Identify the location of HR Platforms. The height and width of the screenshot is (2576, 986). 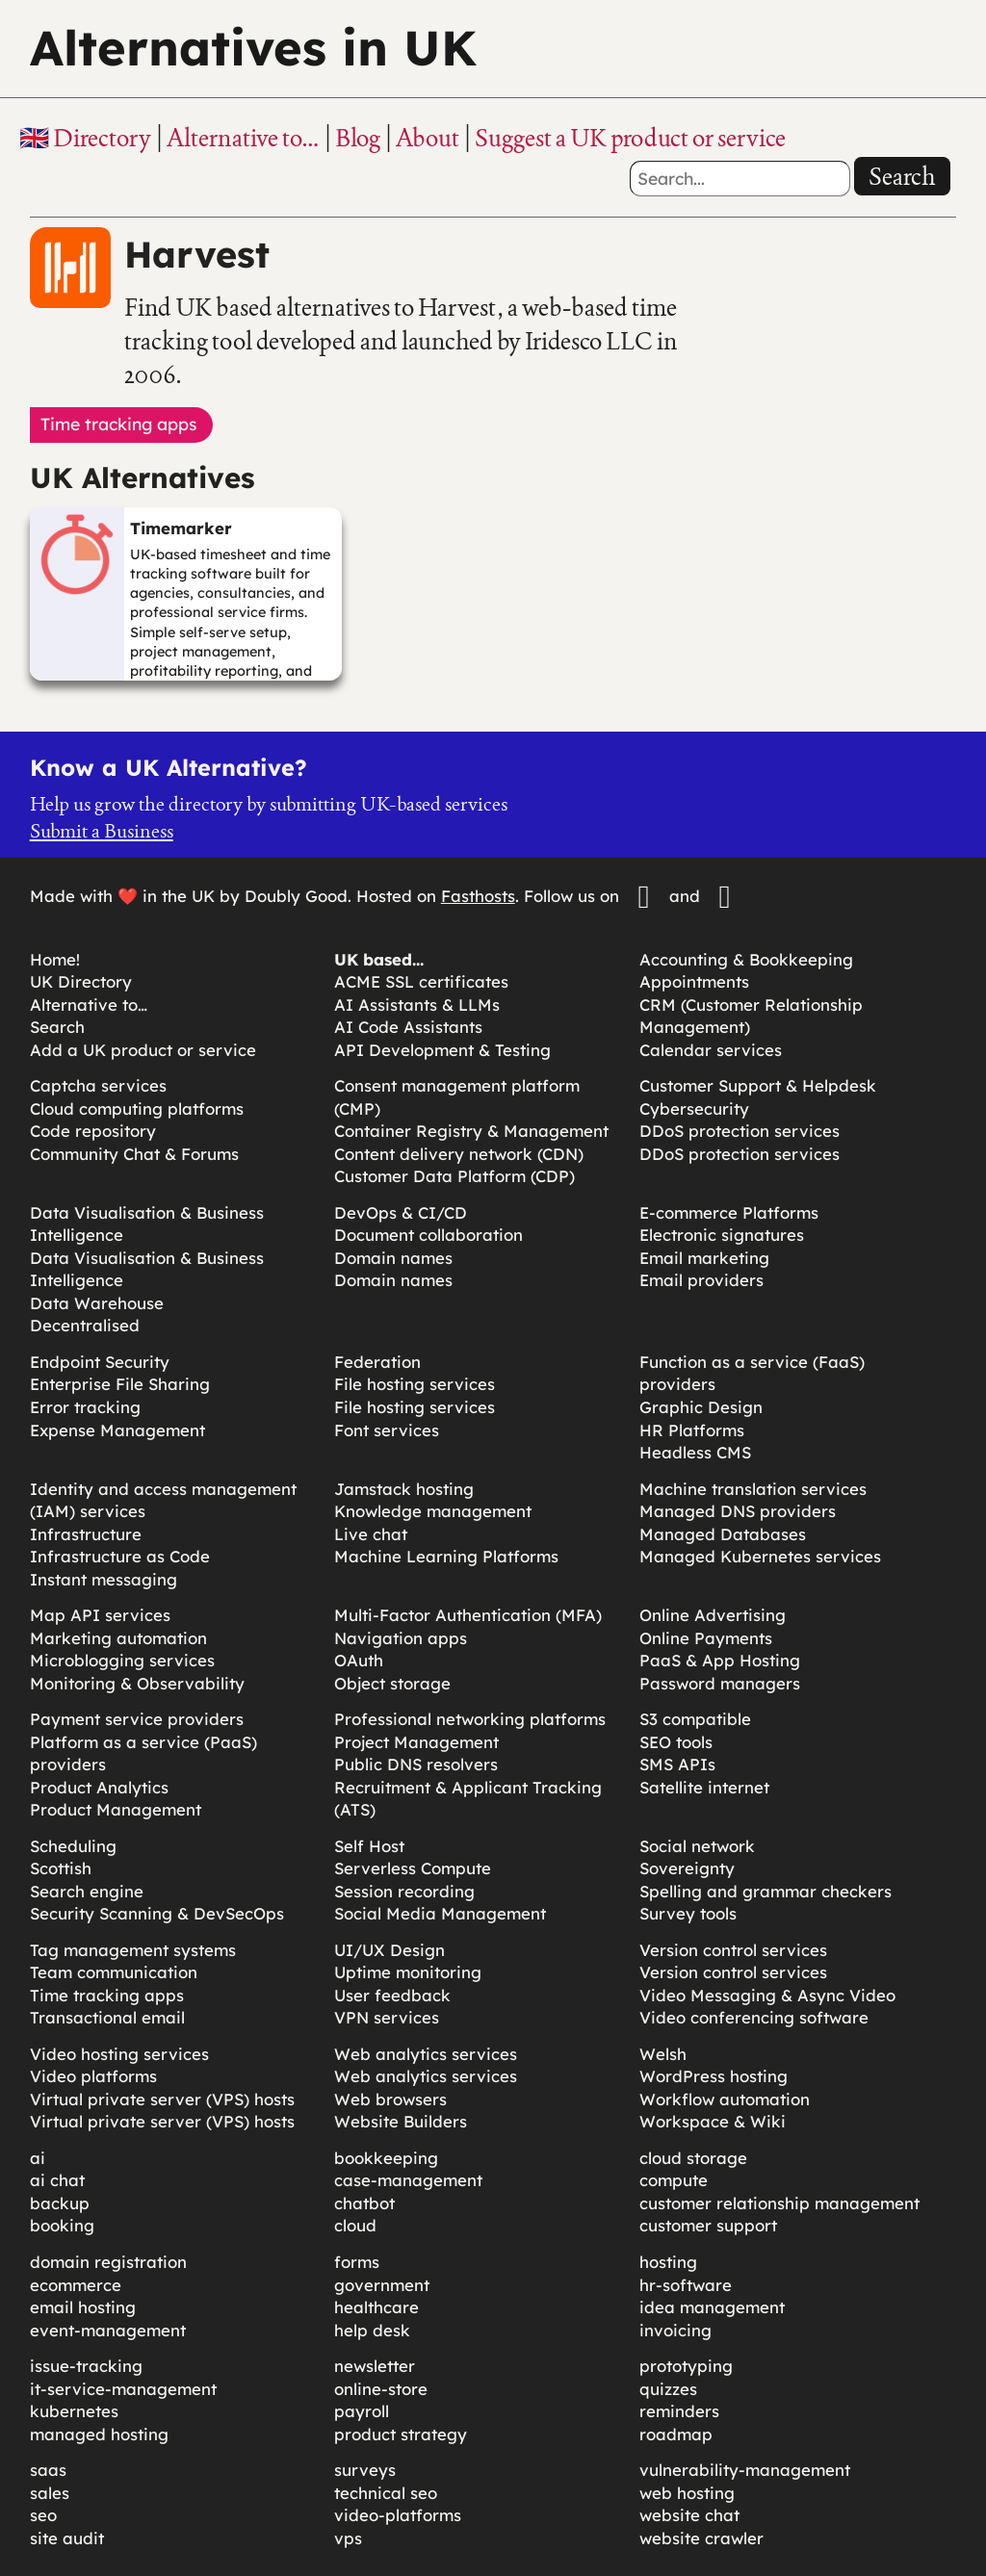
(691, 1430).